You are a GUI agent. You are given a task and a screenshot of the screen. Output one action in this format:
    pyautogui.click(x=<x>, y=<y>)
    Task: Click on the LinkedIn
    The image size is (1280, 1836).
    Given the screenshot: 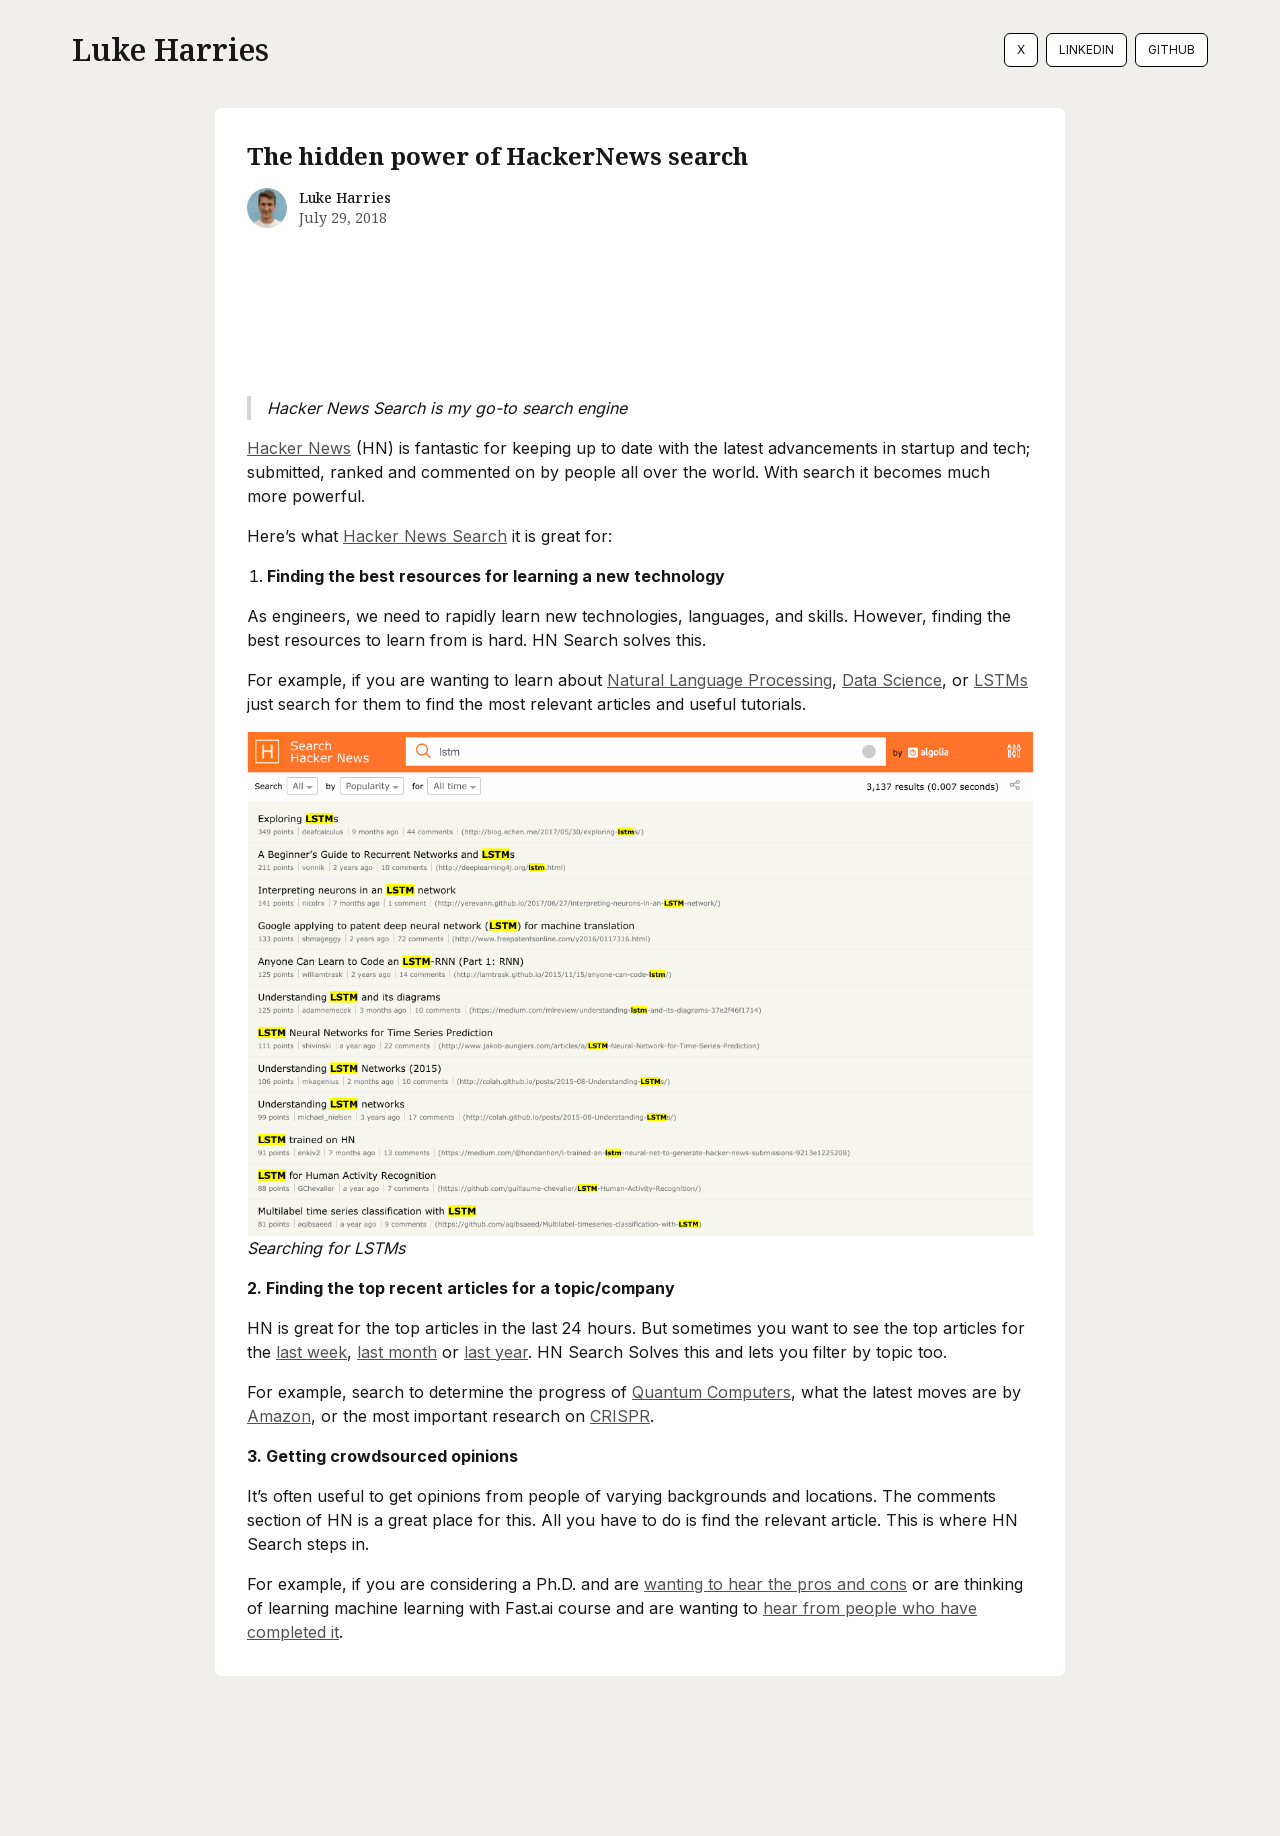 What is the action you would take?
    pyautogui.click(x=1086, y=49)
    